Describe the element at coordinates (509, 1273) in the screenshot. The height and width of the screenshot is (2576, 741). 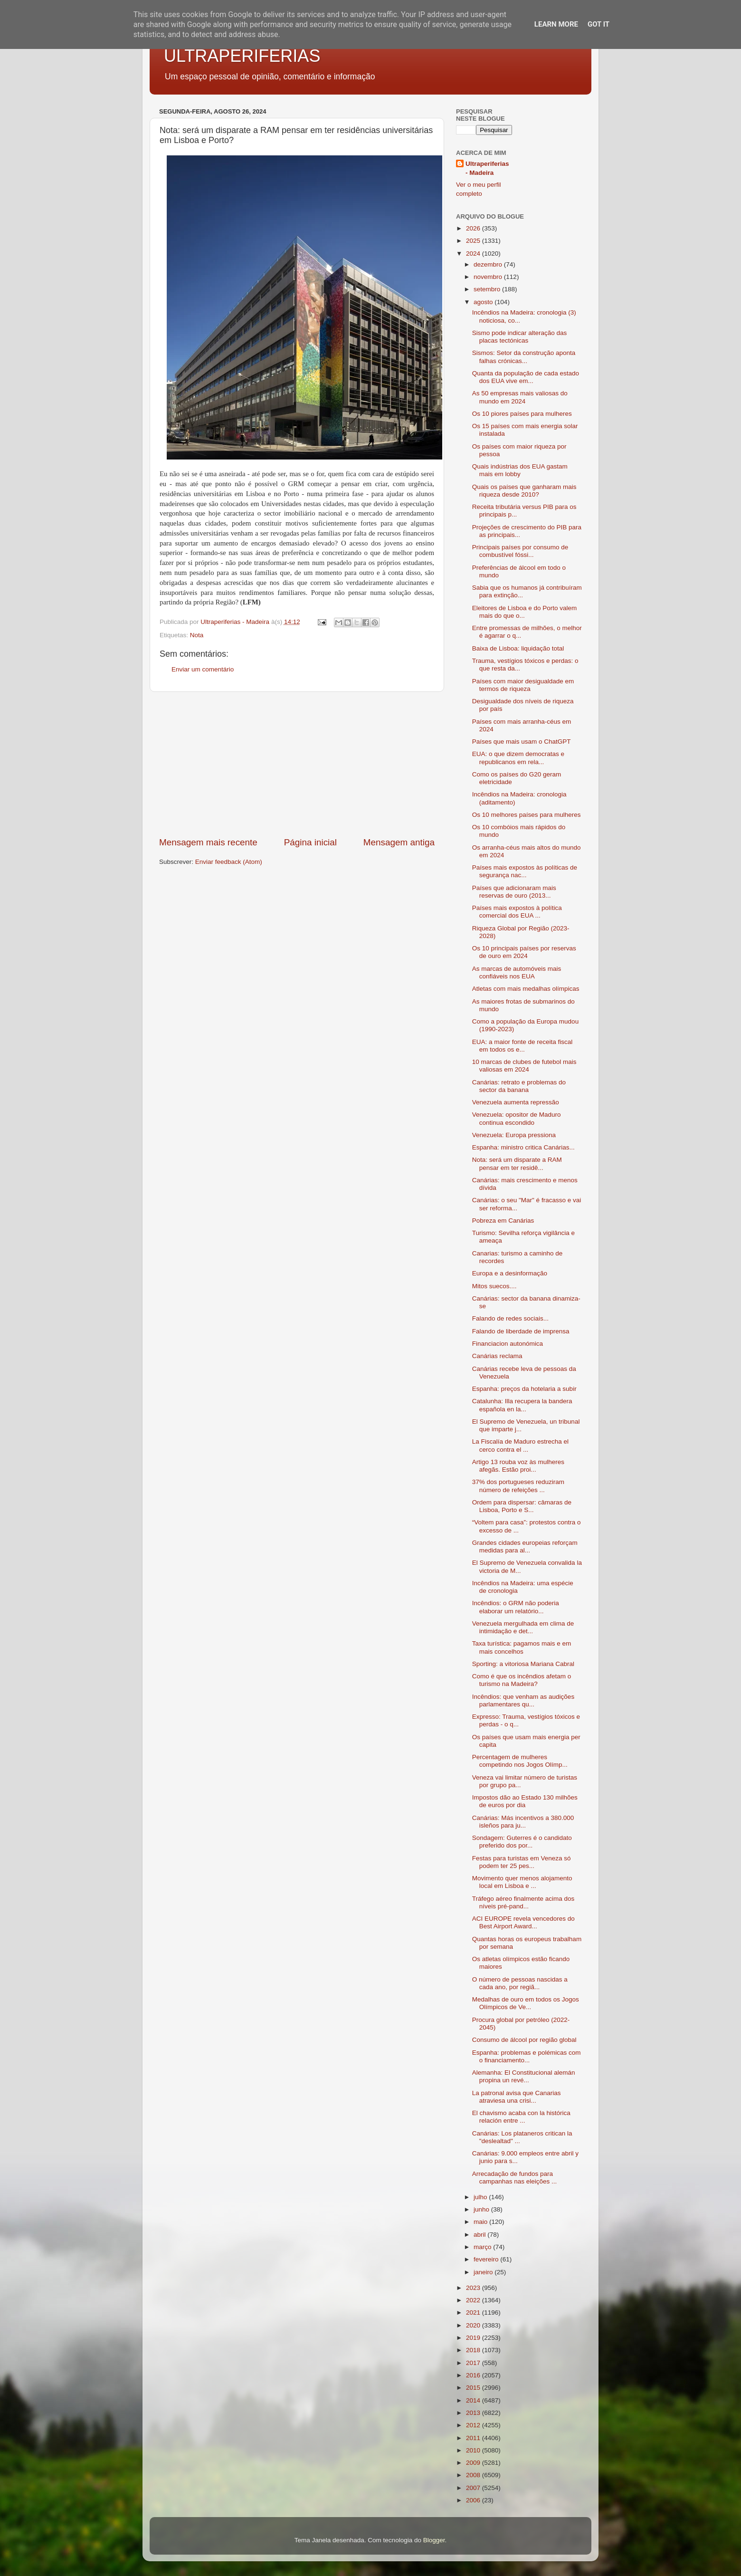
I see `Europa e a desinformação` at that location.